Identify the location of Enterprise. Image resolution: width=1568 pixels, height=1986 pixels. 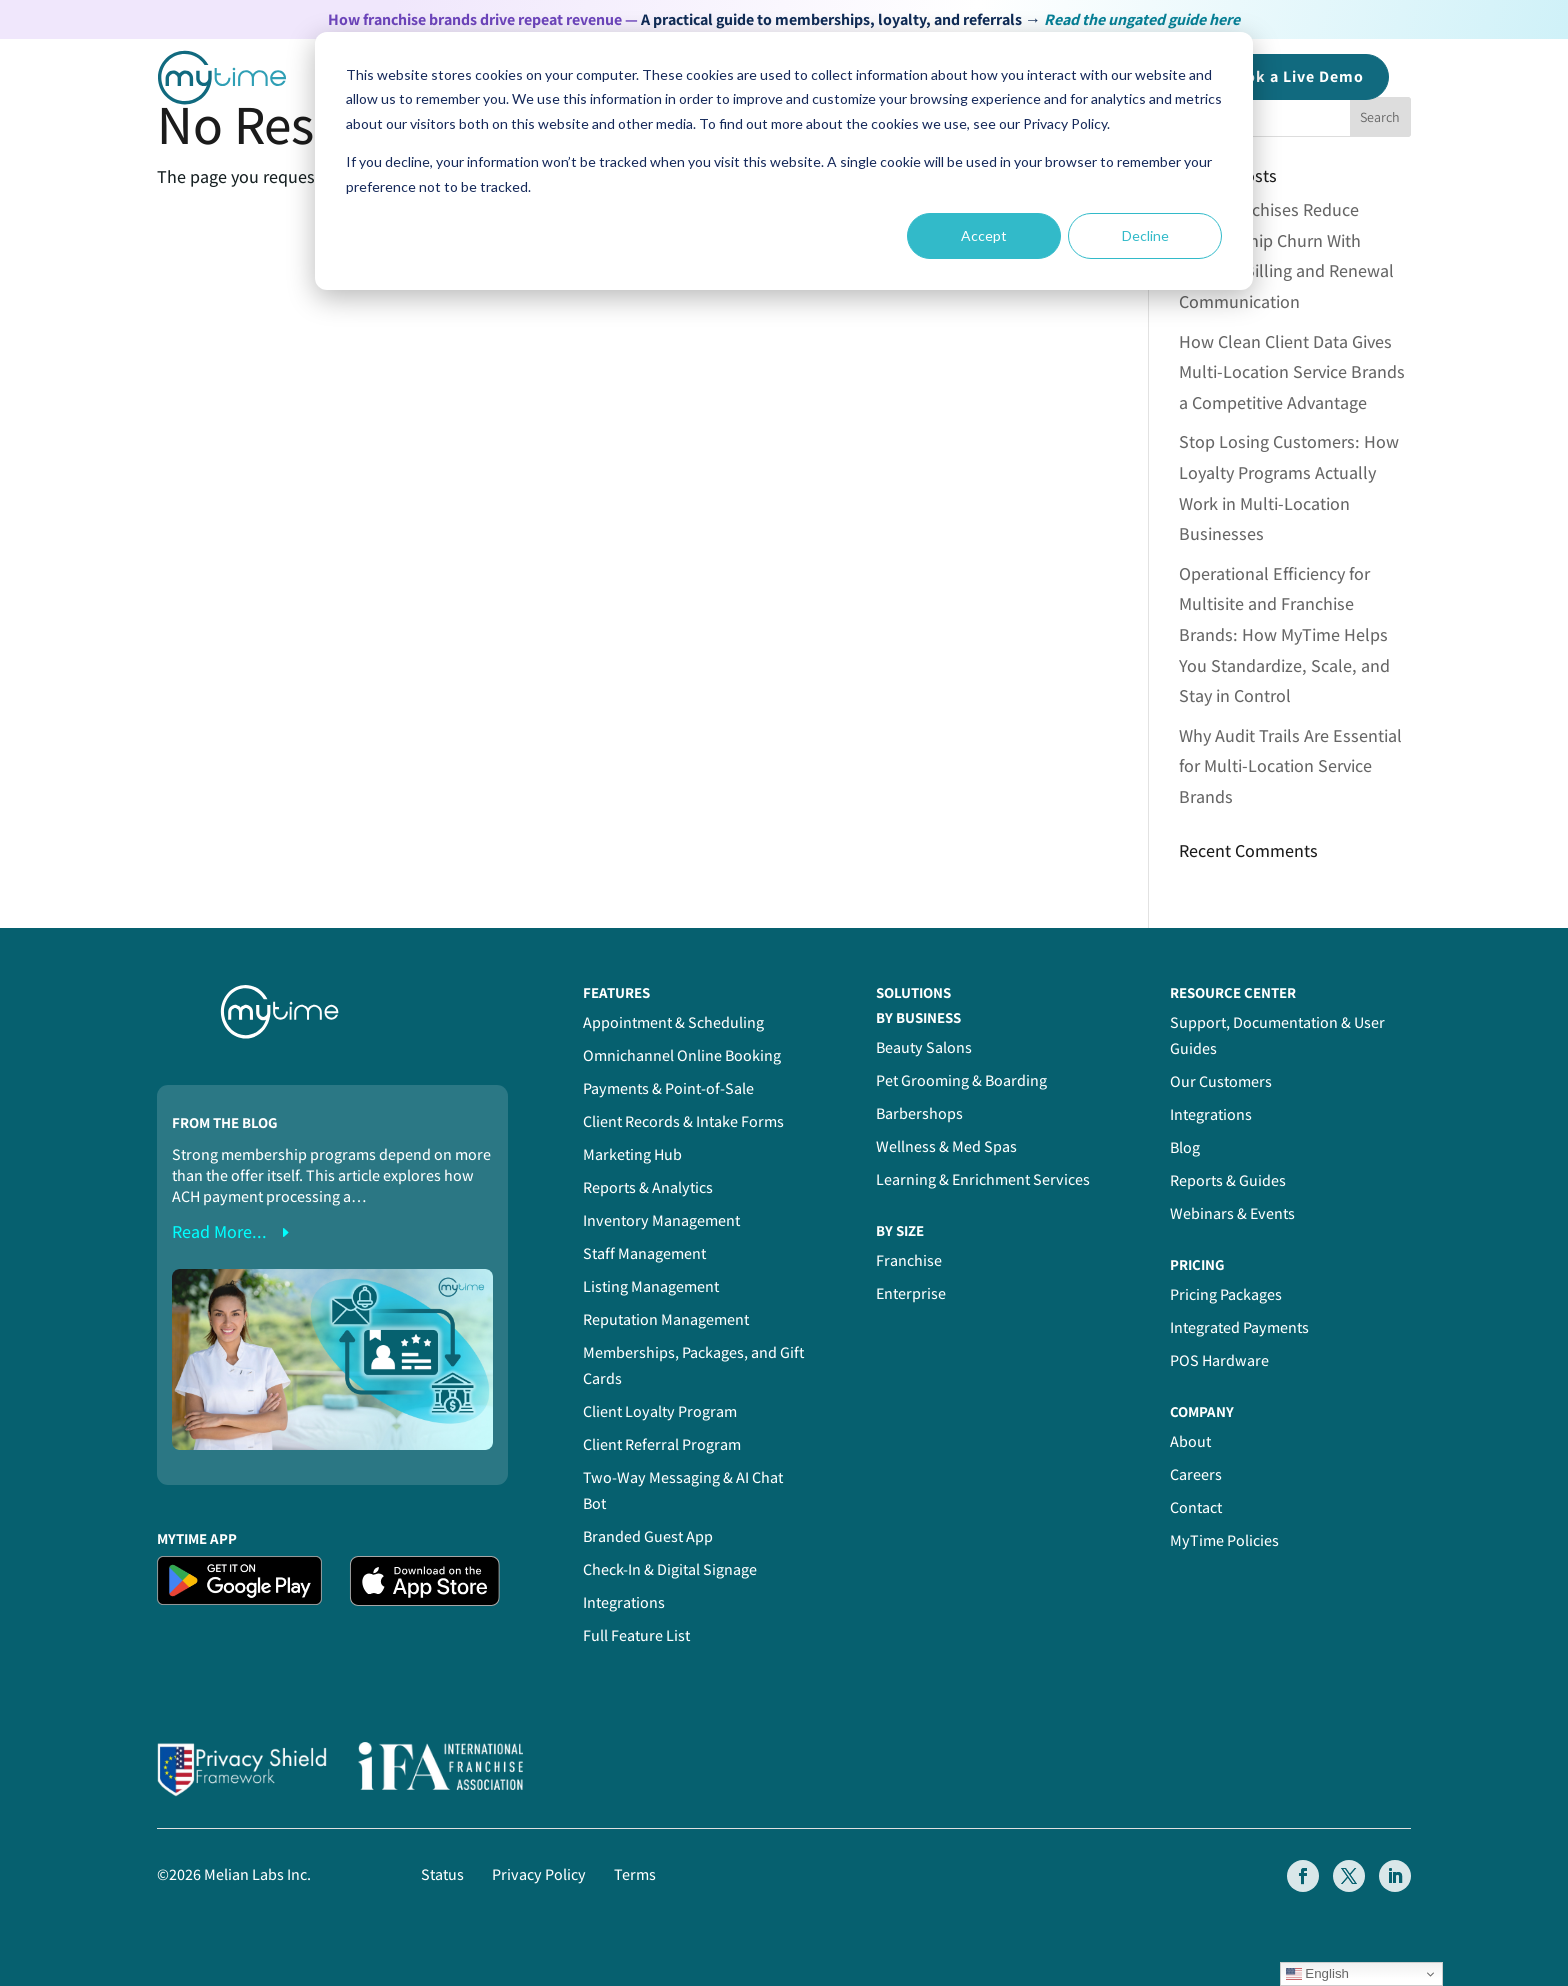
(911, 1293).